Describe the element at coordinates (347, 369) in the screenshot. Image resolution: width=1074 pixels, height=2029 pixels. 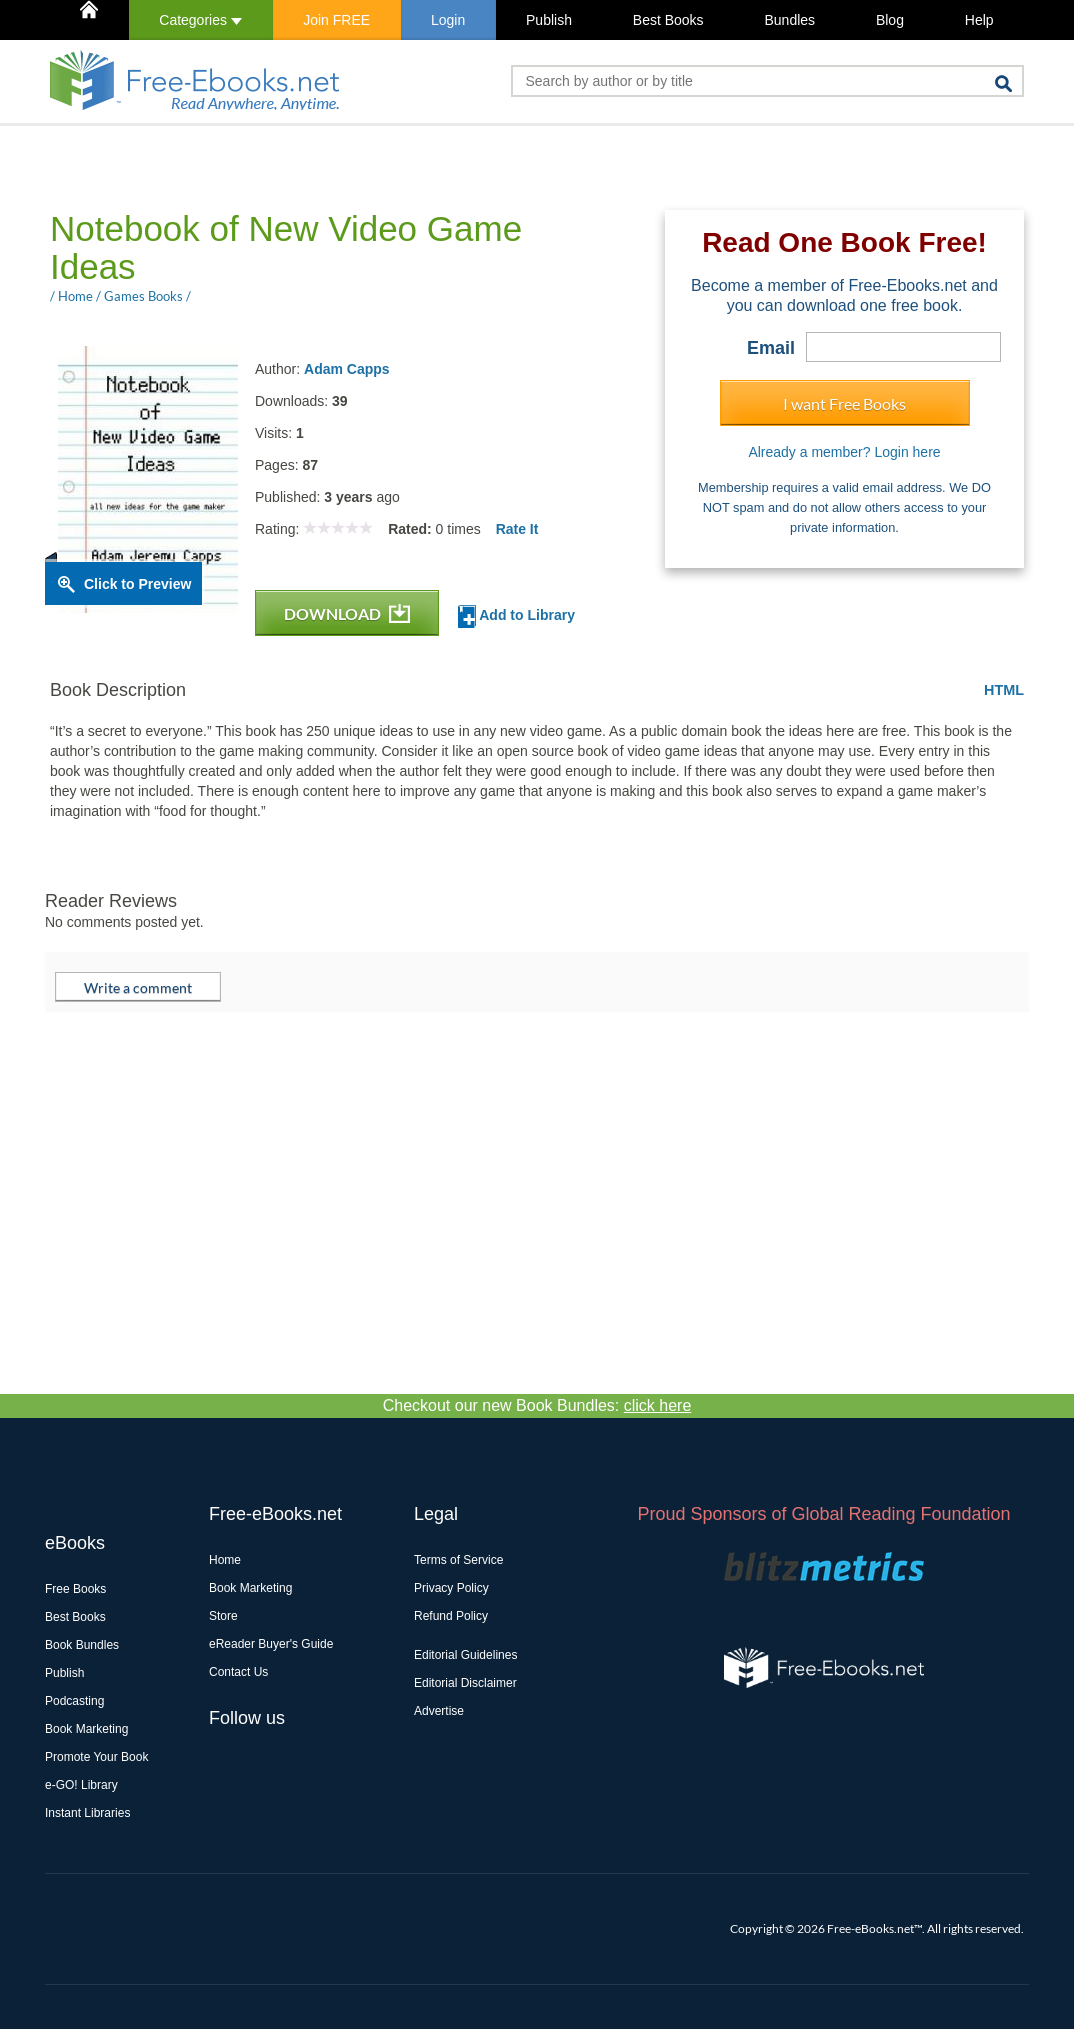
I see `Adam Capps` at that location.